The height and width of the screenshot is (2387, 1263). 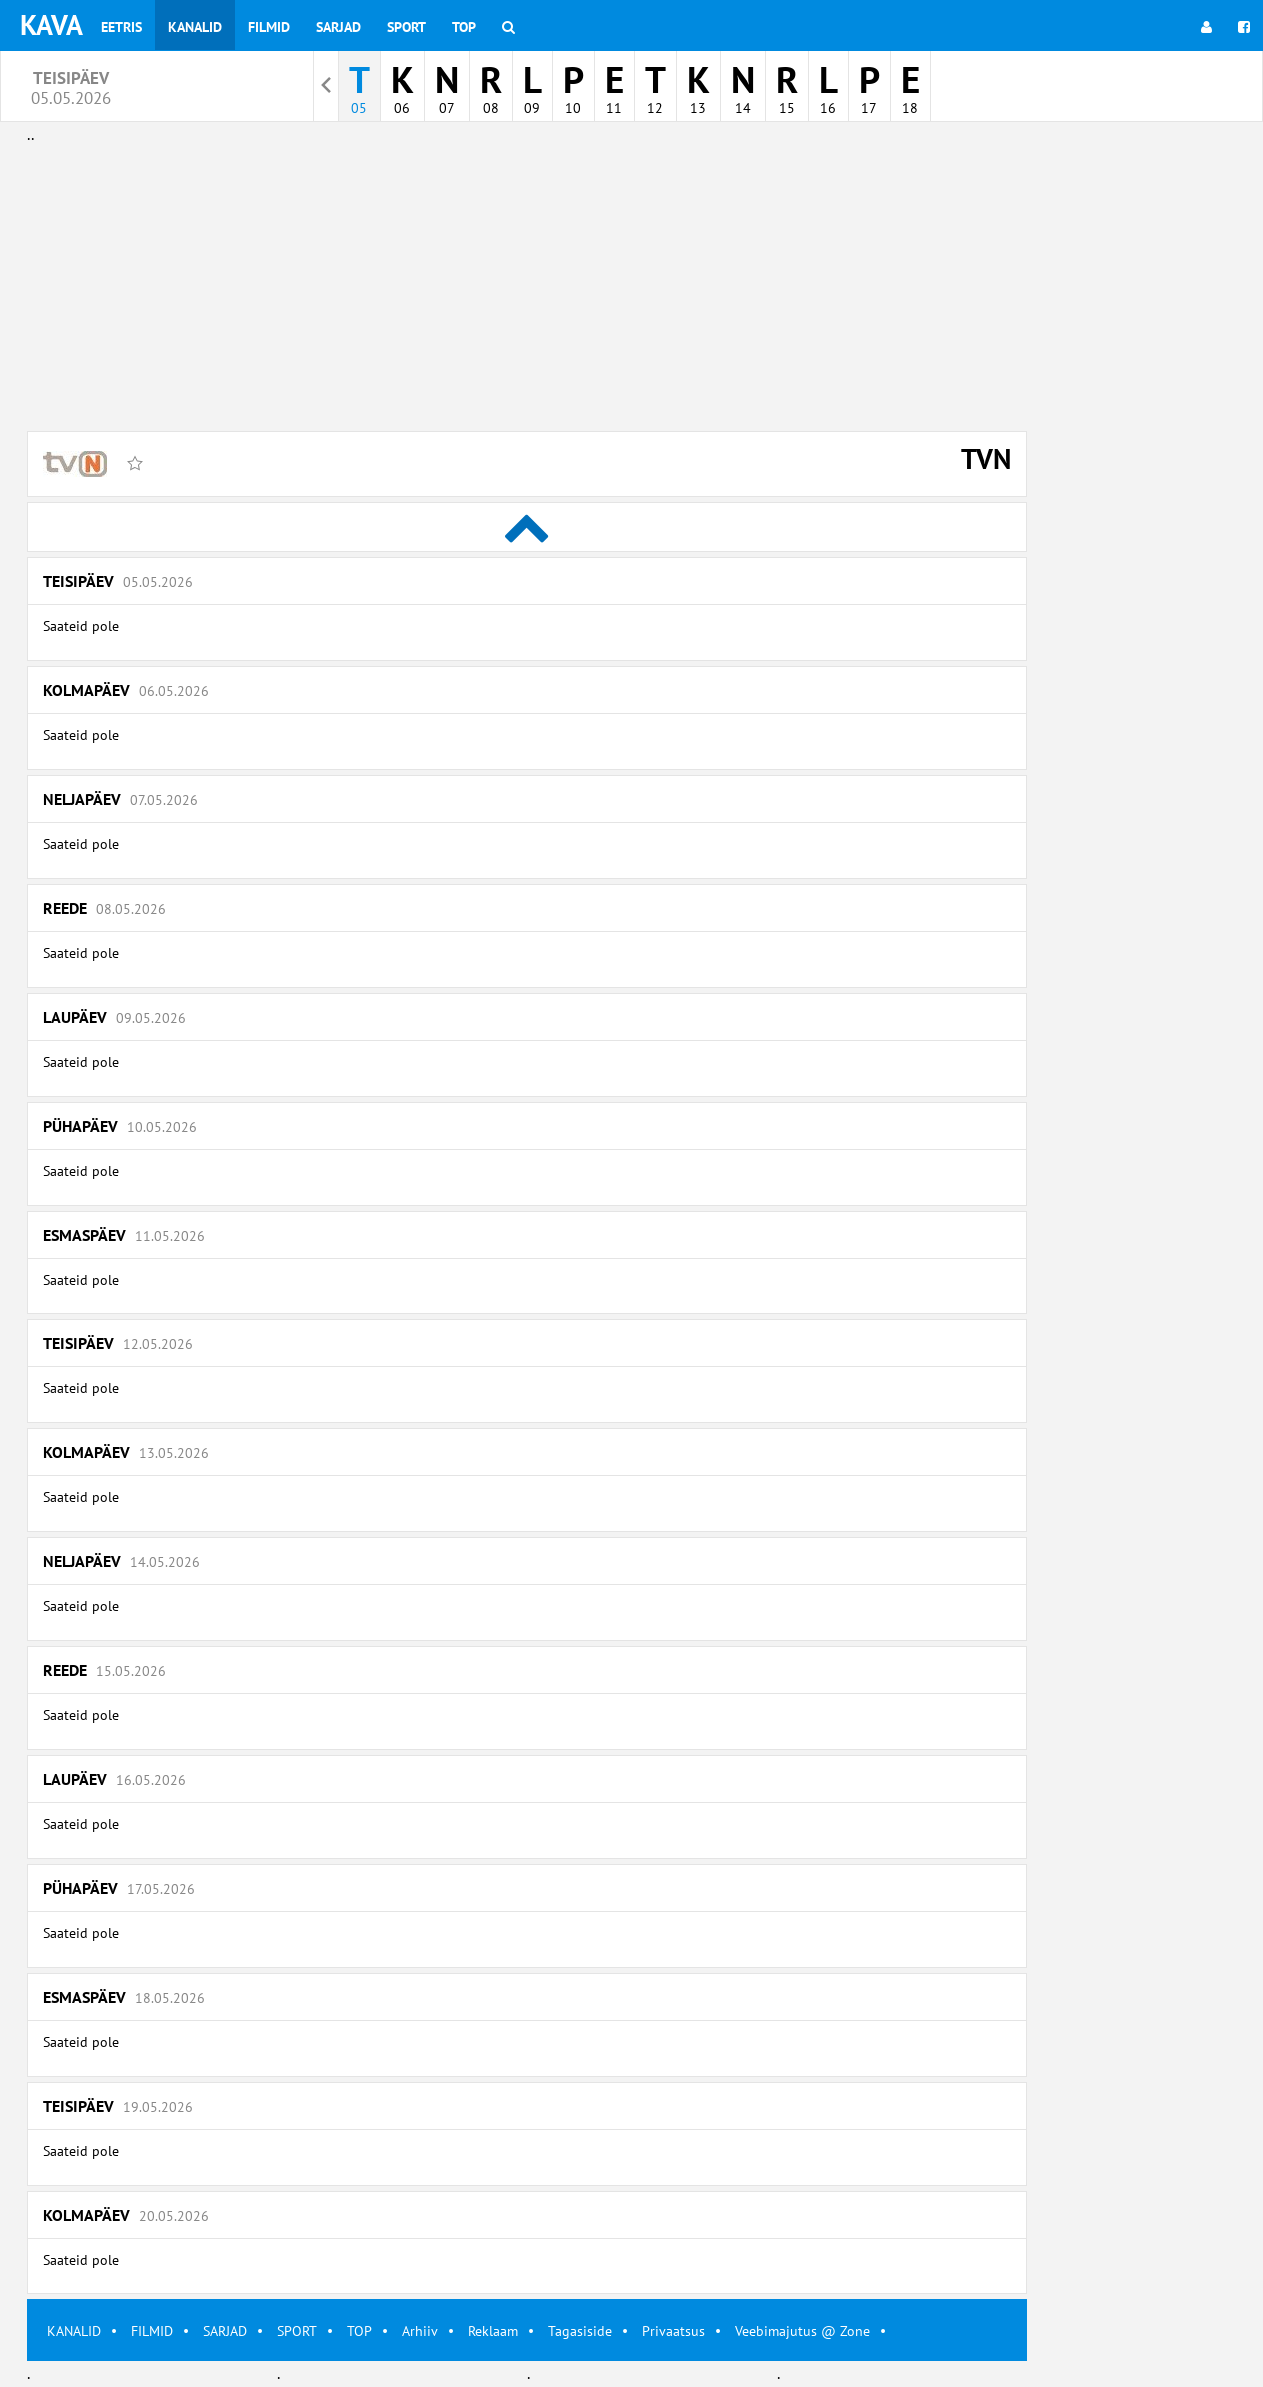 I want to click on Arhiiv, so click(x=420, y=2331).